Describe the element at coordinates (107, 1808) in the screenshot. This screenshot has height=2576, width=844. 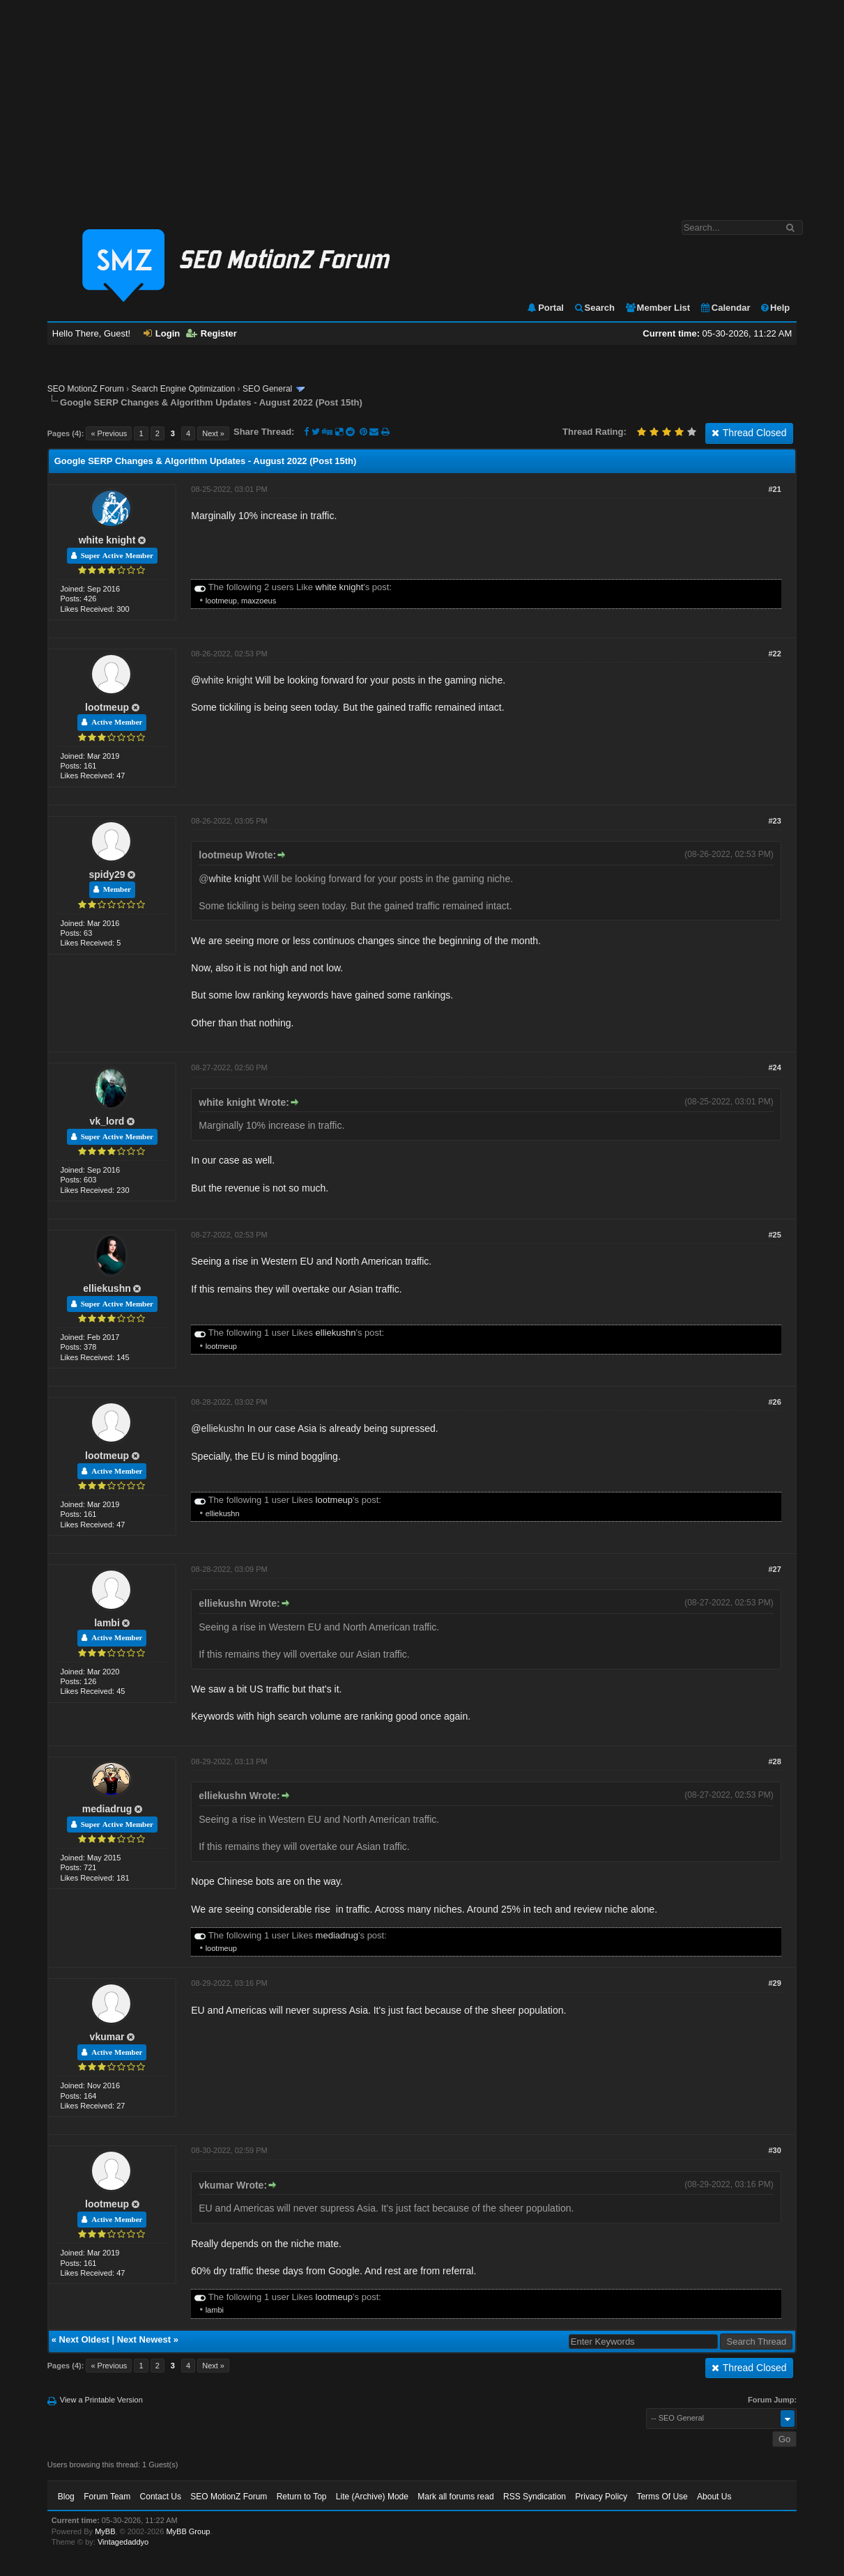
I see `mediadrug` at that location.